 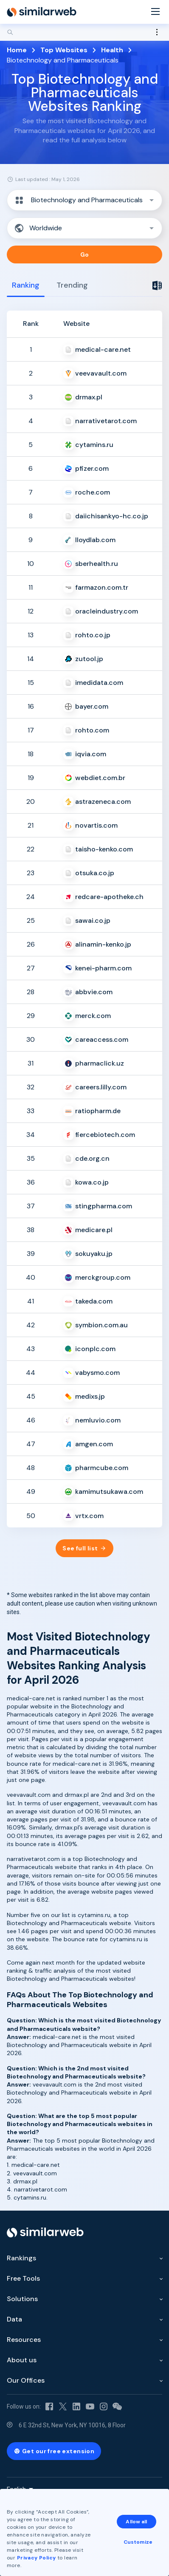 What do you see at coordinates (112, 49) in the screenshot?
I see `Health` at bounding box center [112, 49].